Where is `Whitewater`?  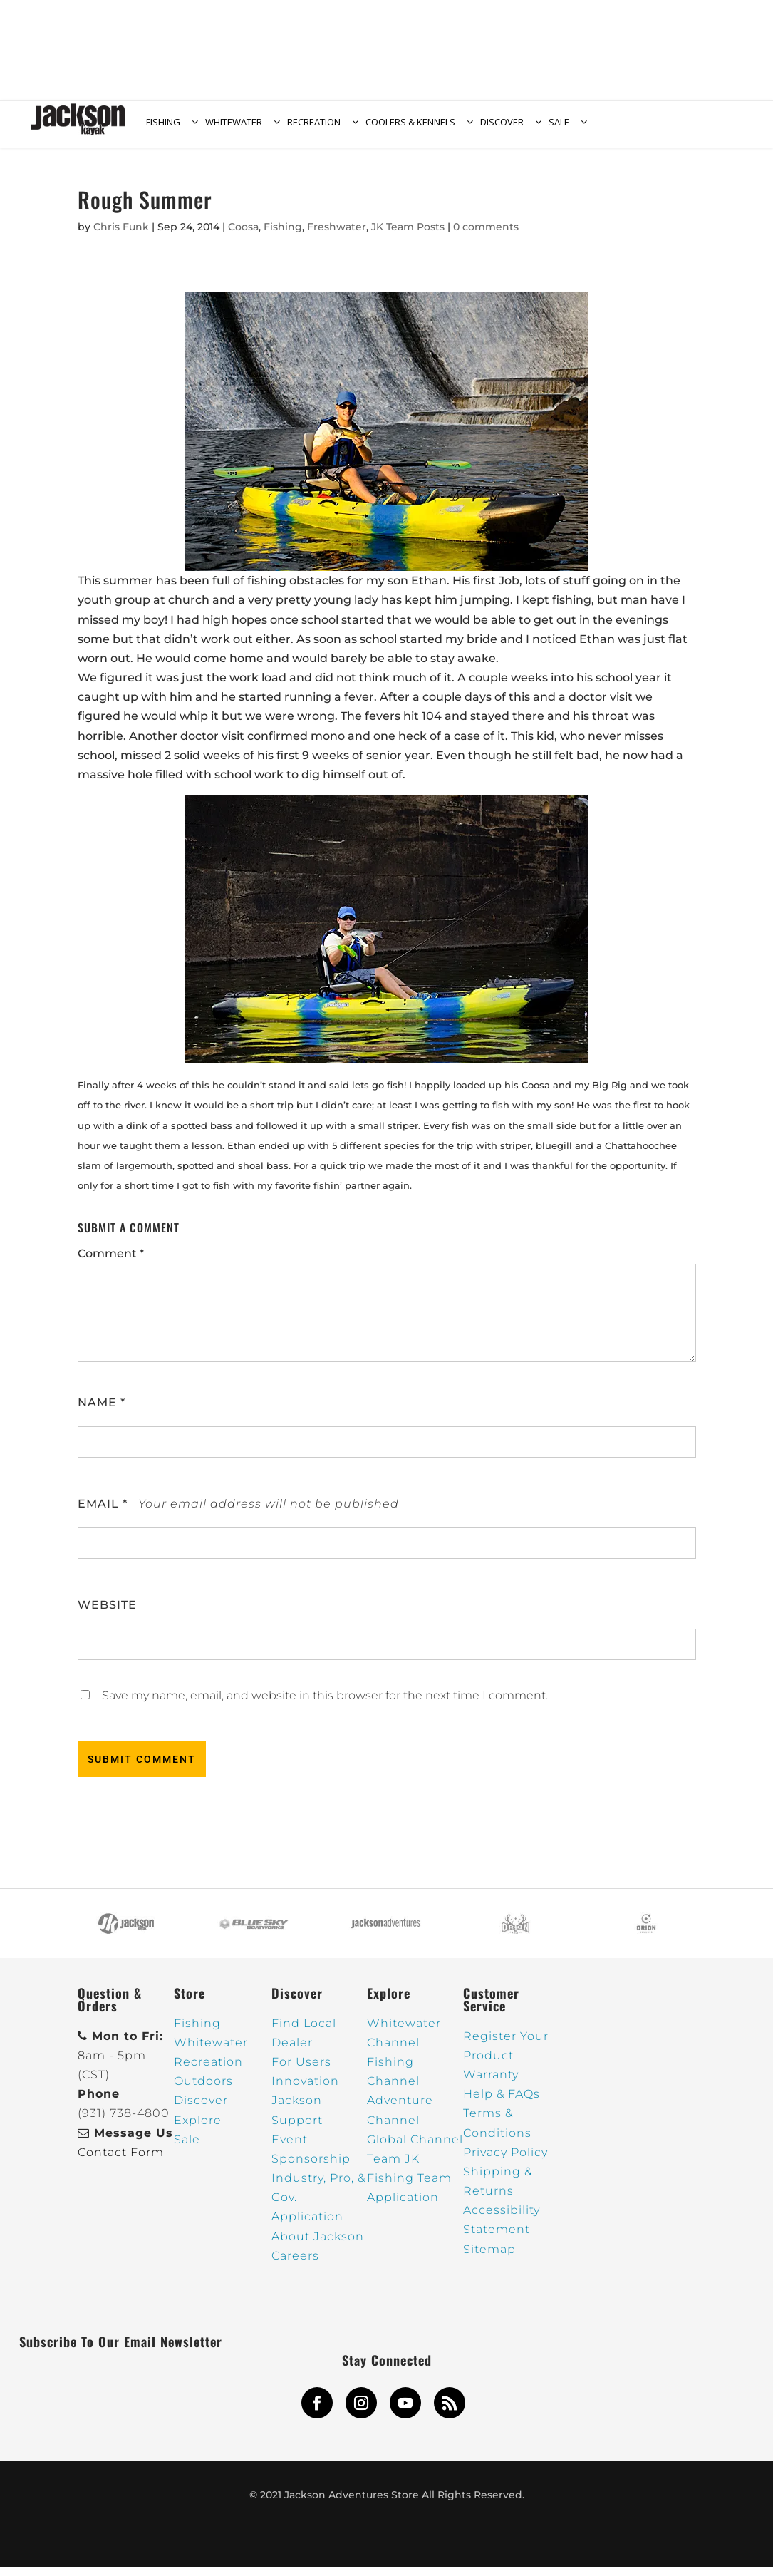 Whitewater is located at coordinates (211, 2051).